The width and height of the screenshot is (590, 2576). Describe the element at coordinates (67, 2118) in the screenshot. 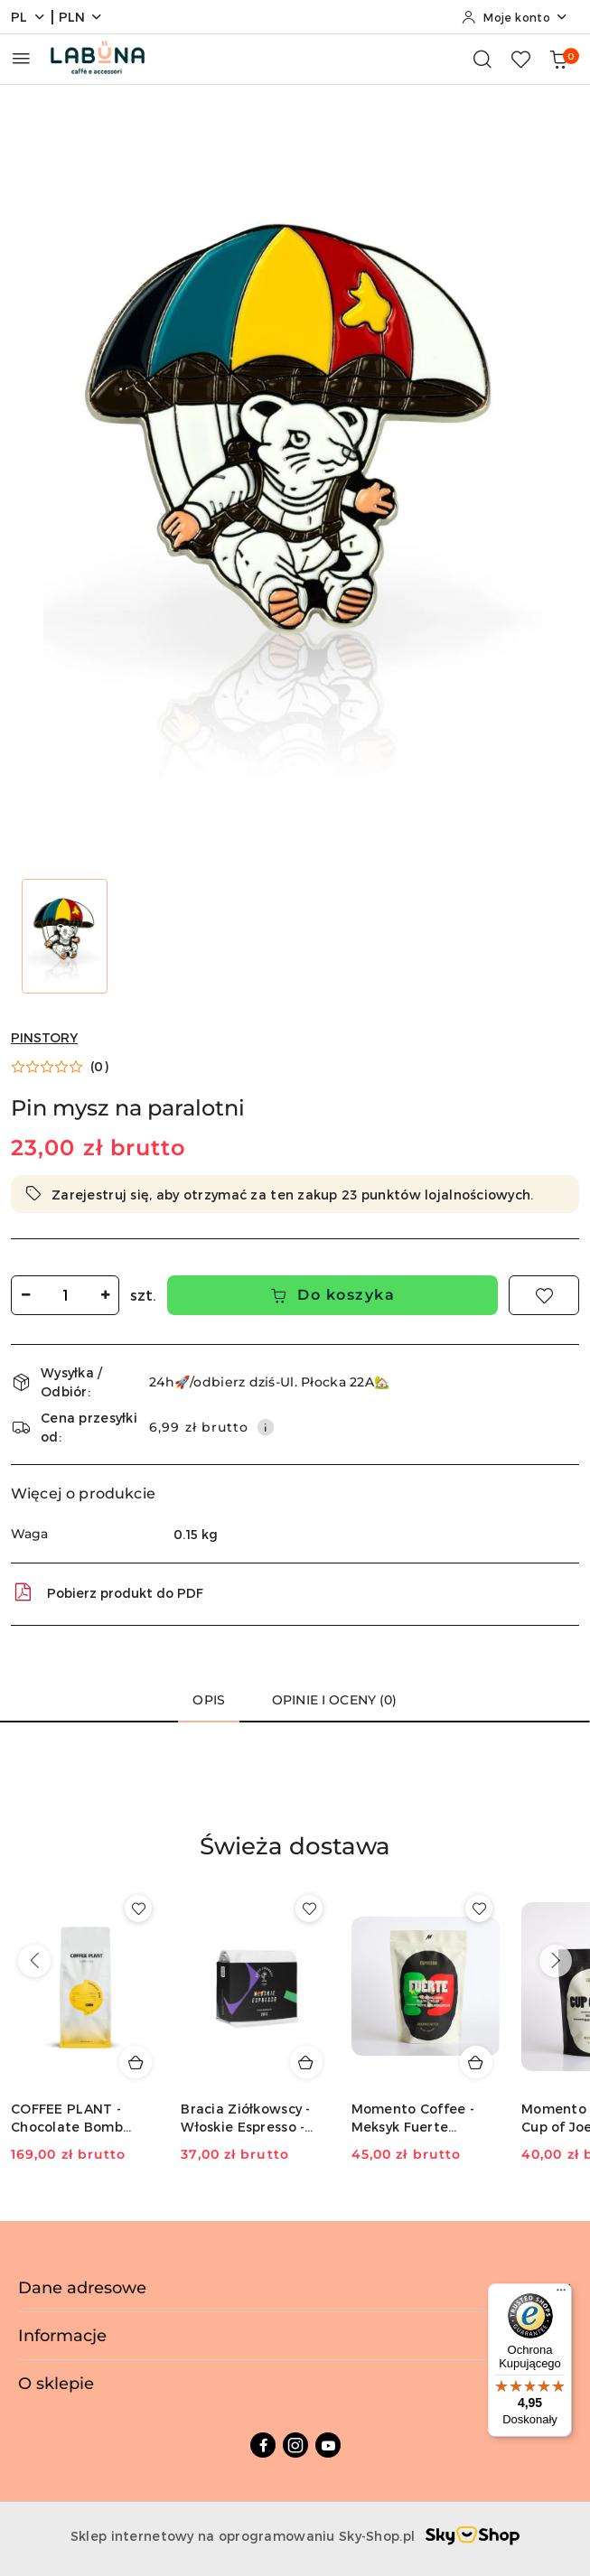

I see `COFFEE PLANT - Chocolate Bomb Espresso - 1kg` at that location.